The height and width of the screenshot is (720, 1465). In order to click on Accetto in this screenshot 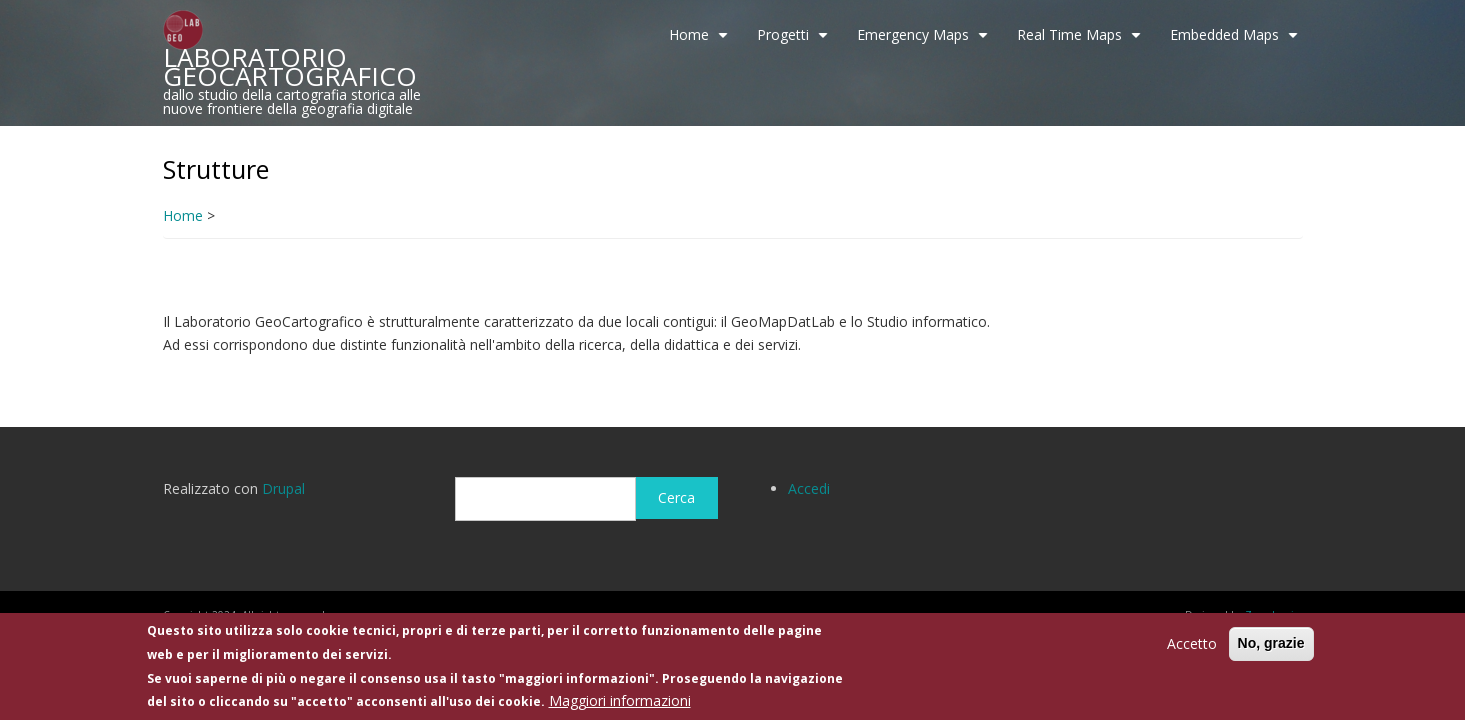, I will do `click(1192, 643)`.